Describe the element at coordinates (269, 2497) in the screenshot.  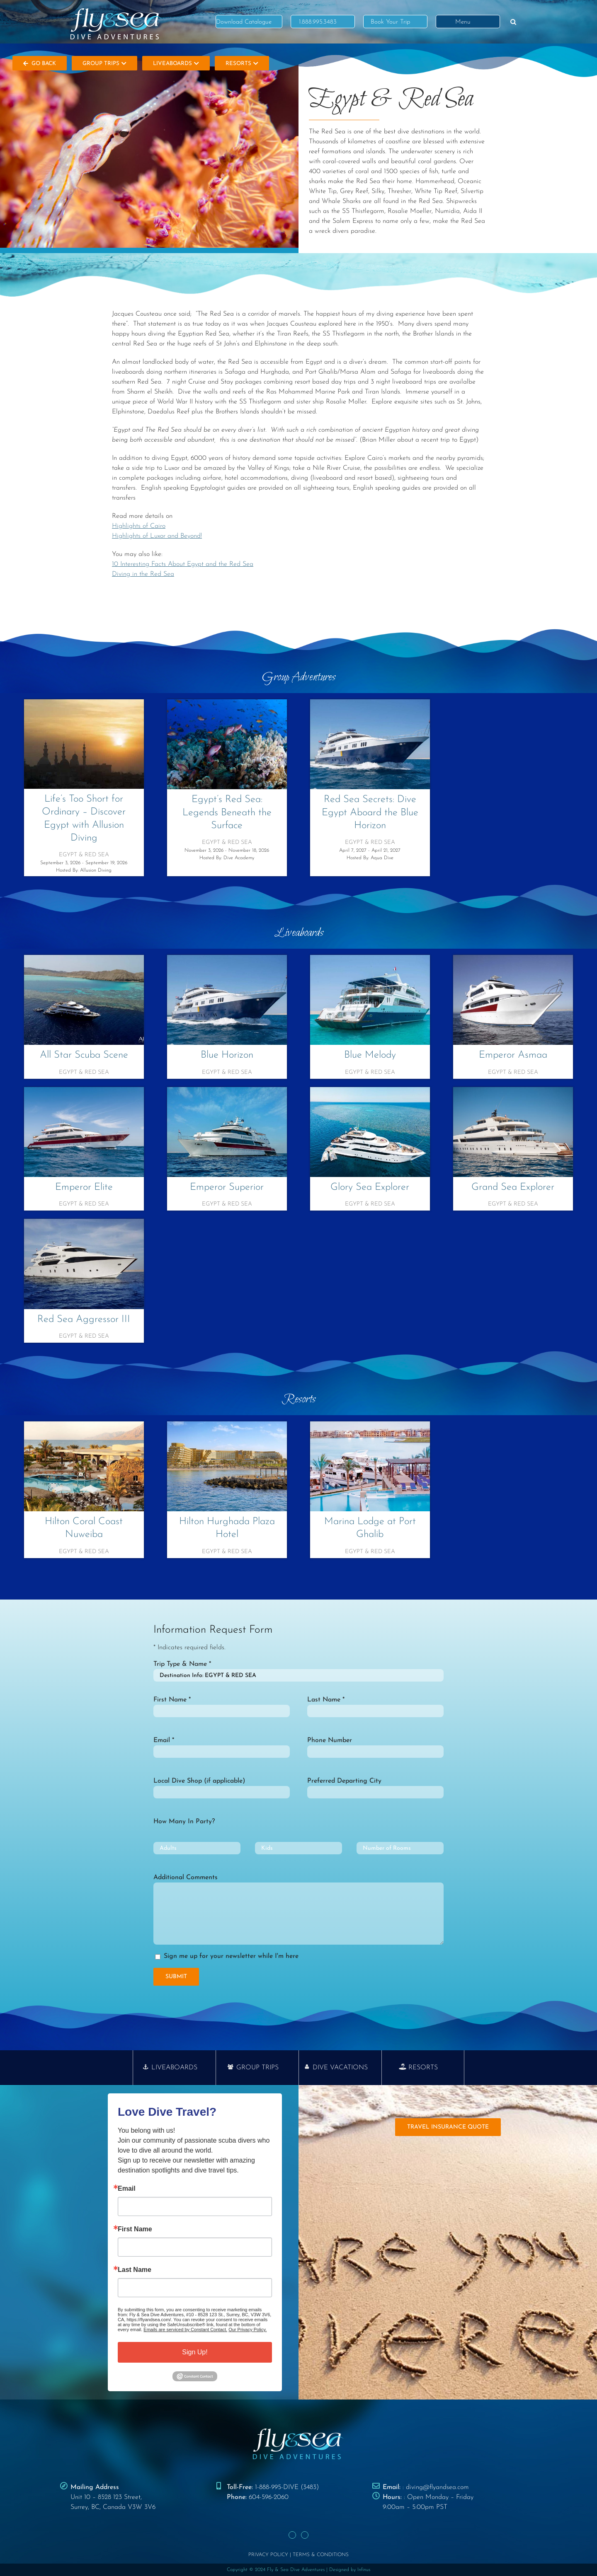
I see `604-596-2060` at that location.